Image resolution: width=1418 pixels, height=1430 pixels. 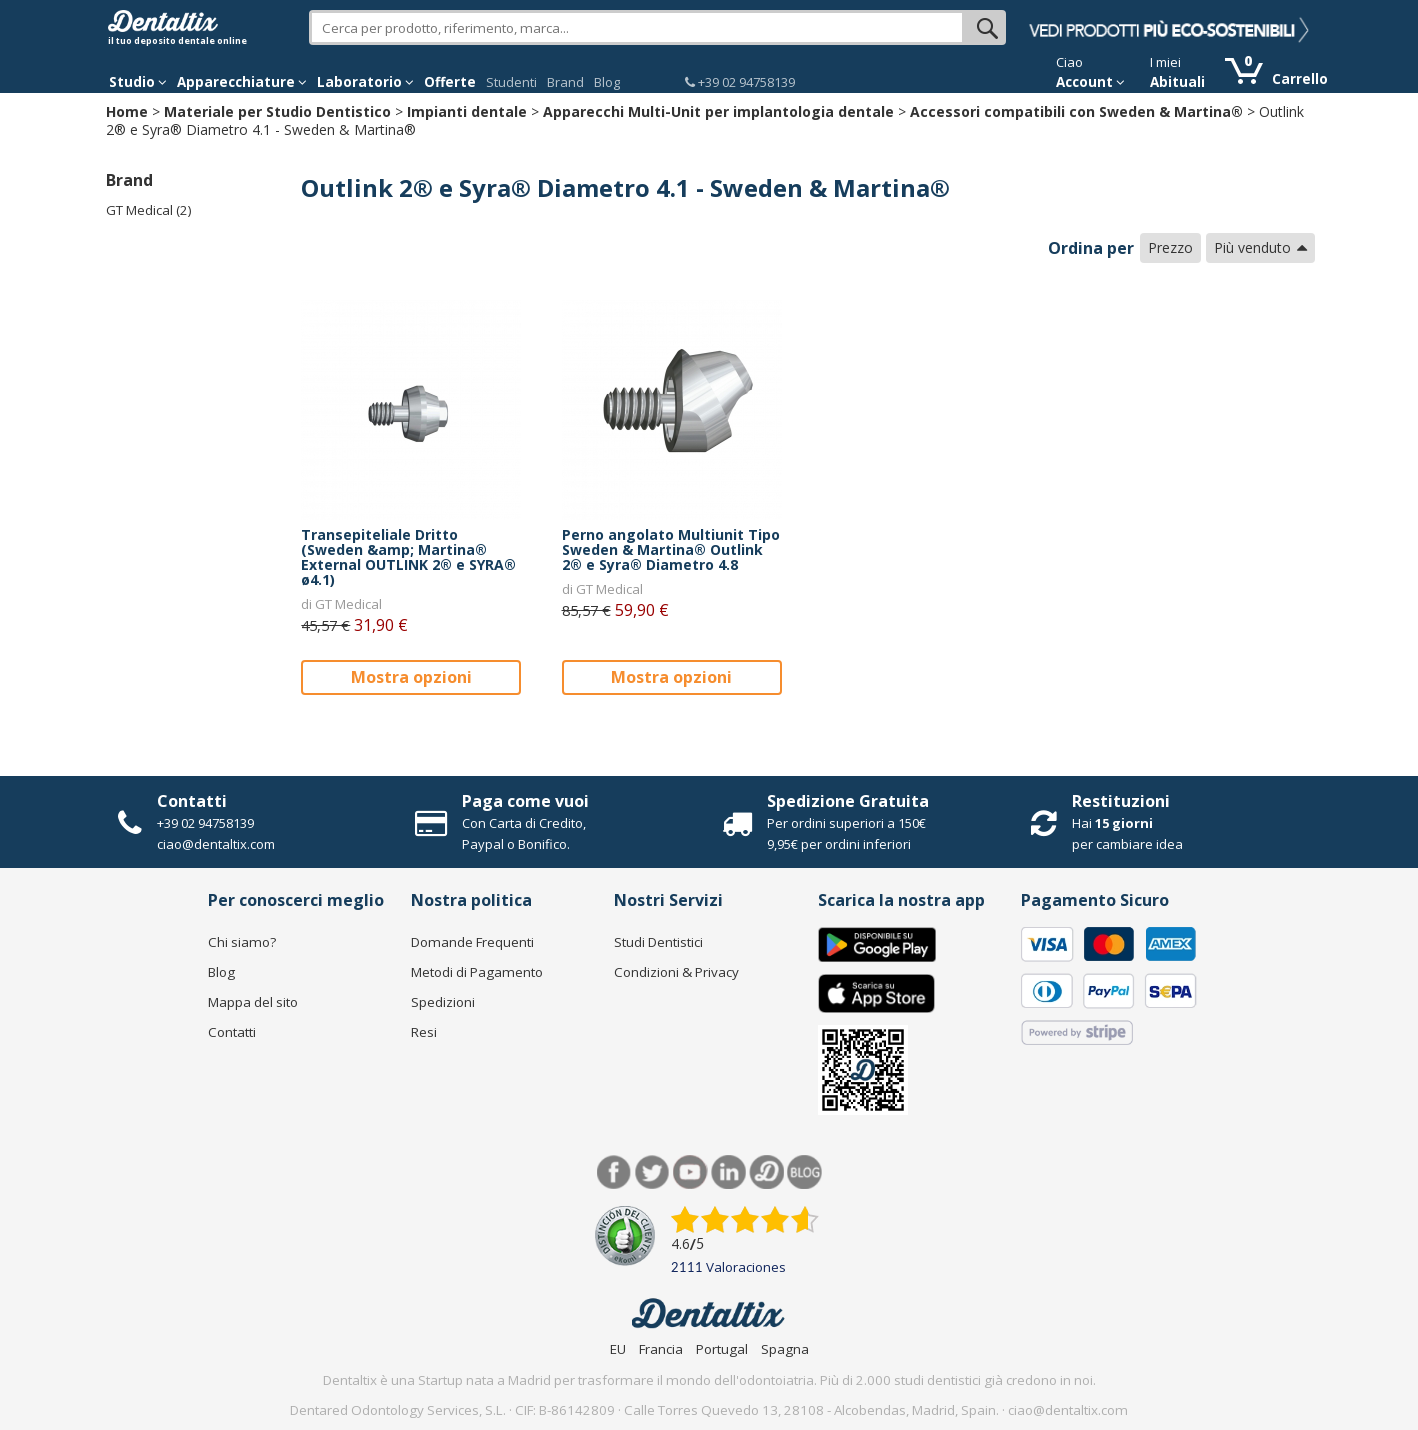 What do you see at coordinates (766, 1172) in the screenshot?
I see `Dentared` at bounding box center [766, 1172].